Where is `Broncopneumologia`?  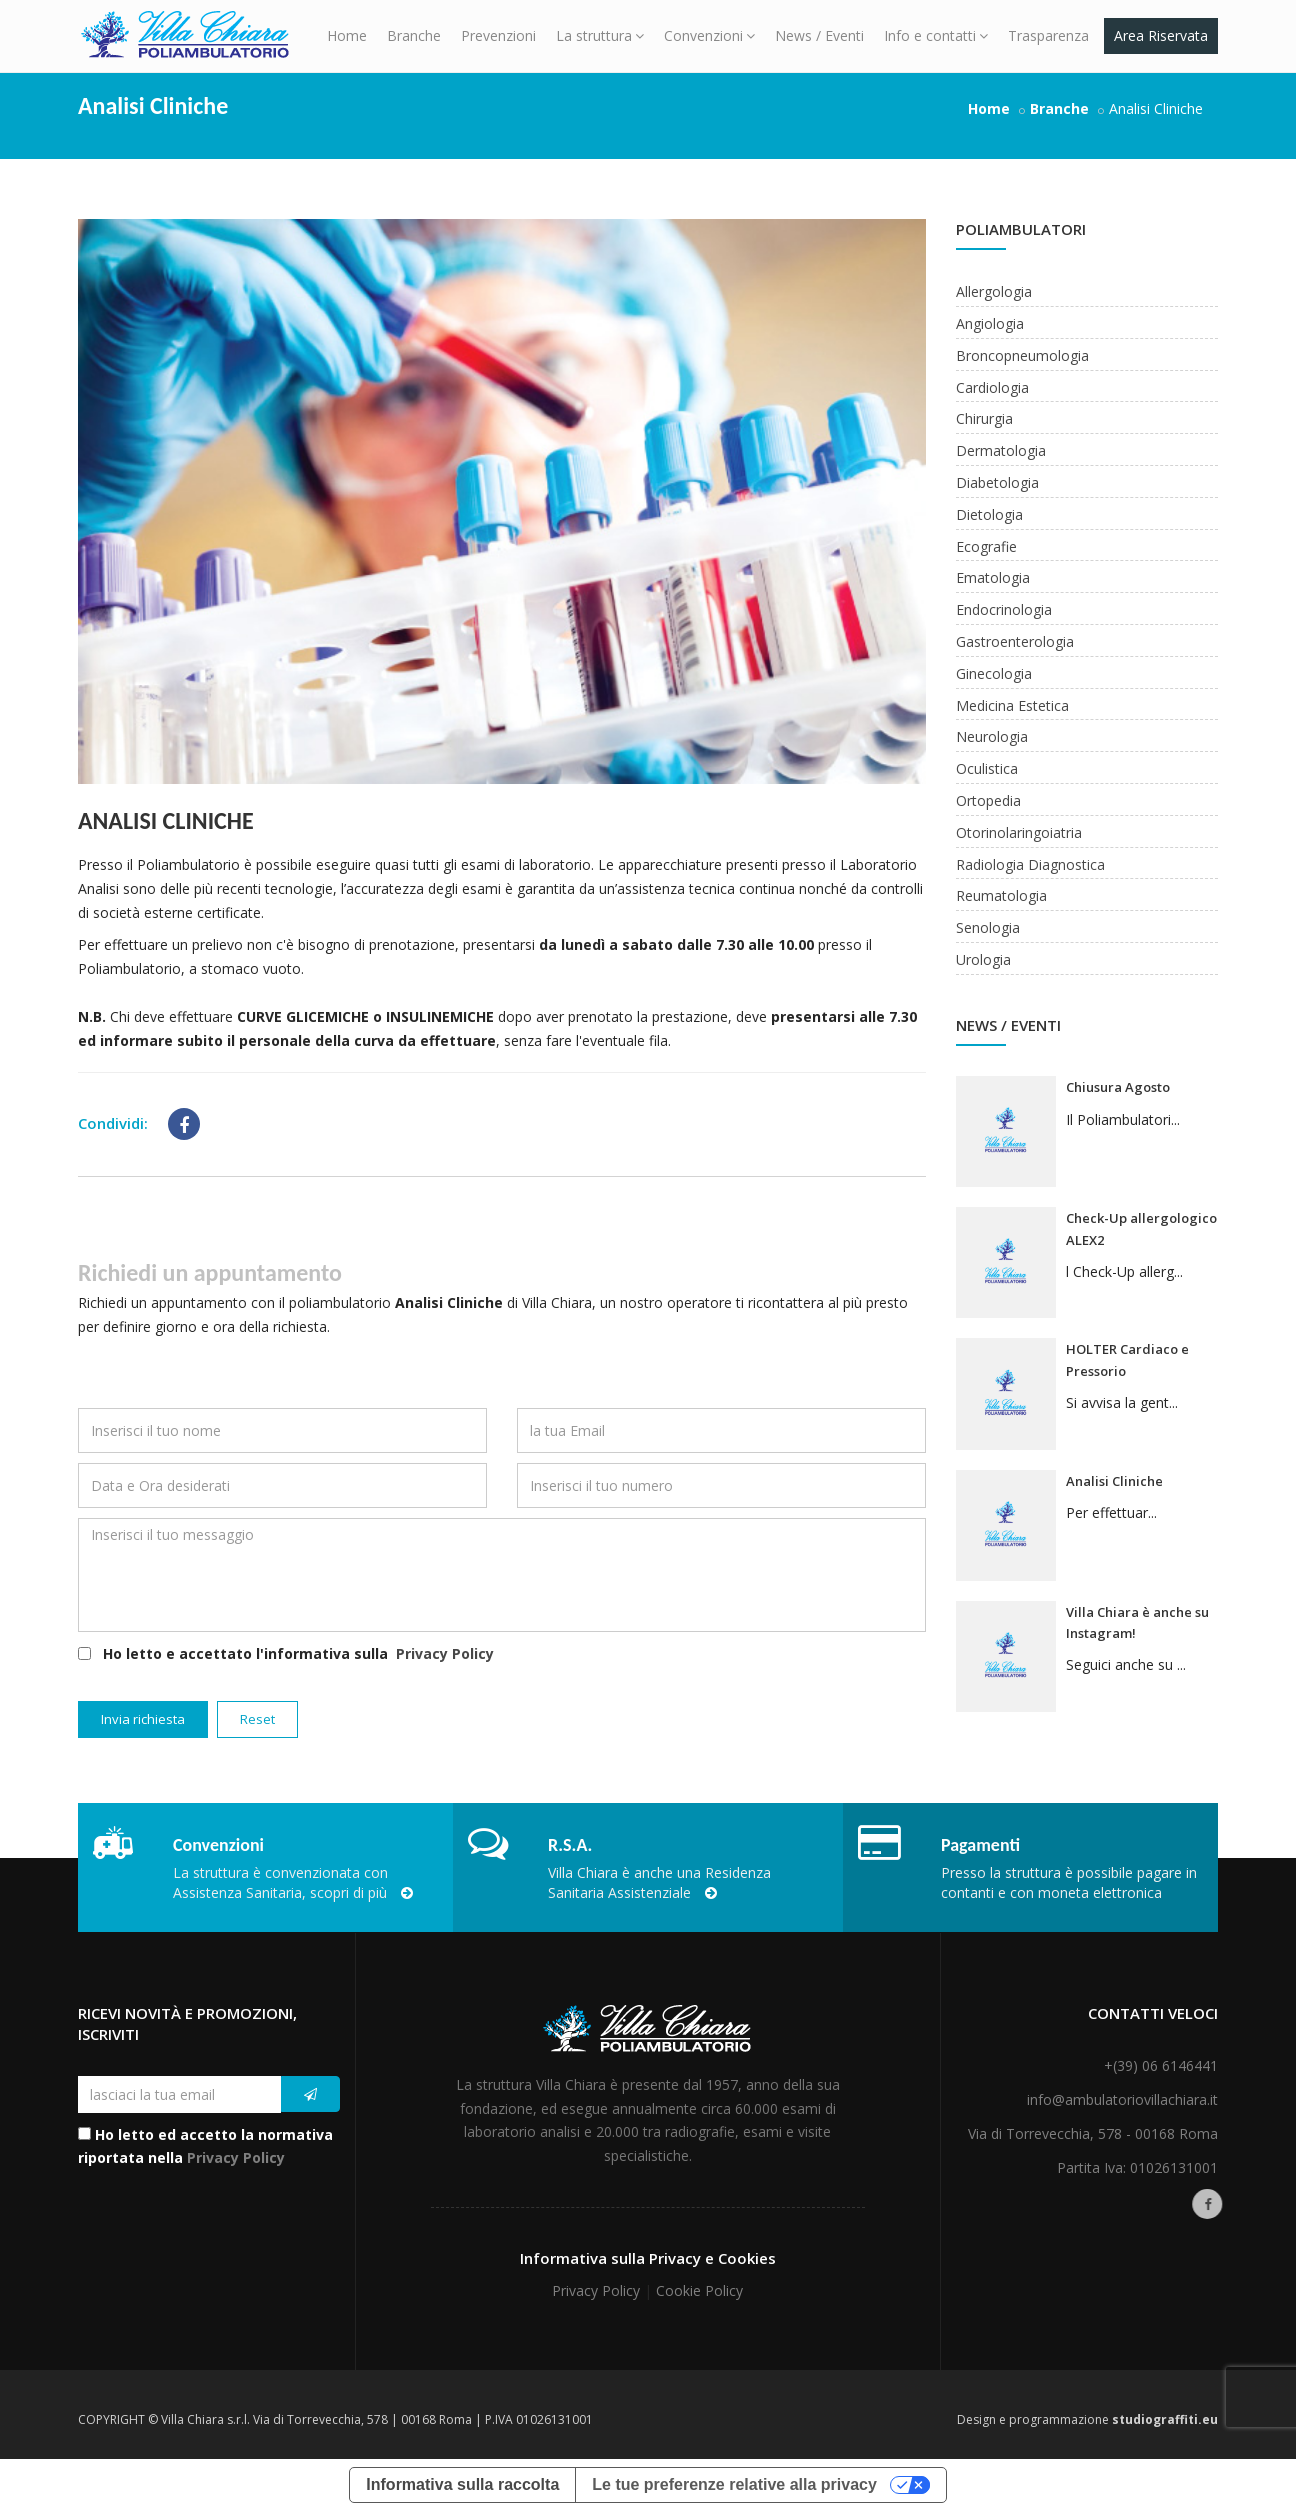 Broncopneumologia is located at coordinates (1022, 355).